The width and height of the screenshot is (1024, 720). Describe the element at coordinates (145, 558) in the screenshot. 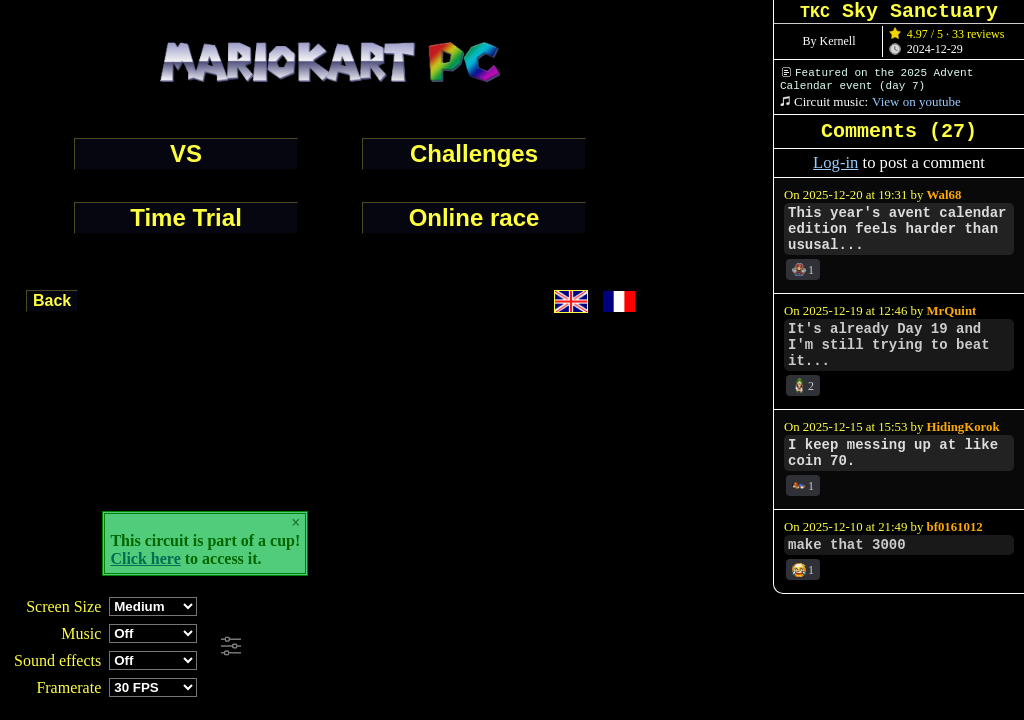

I see `Click here` at that location.